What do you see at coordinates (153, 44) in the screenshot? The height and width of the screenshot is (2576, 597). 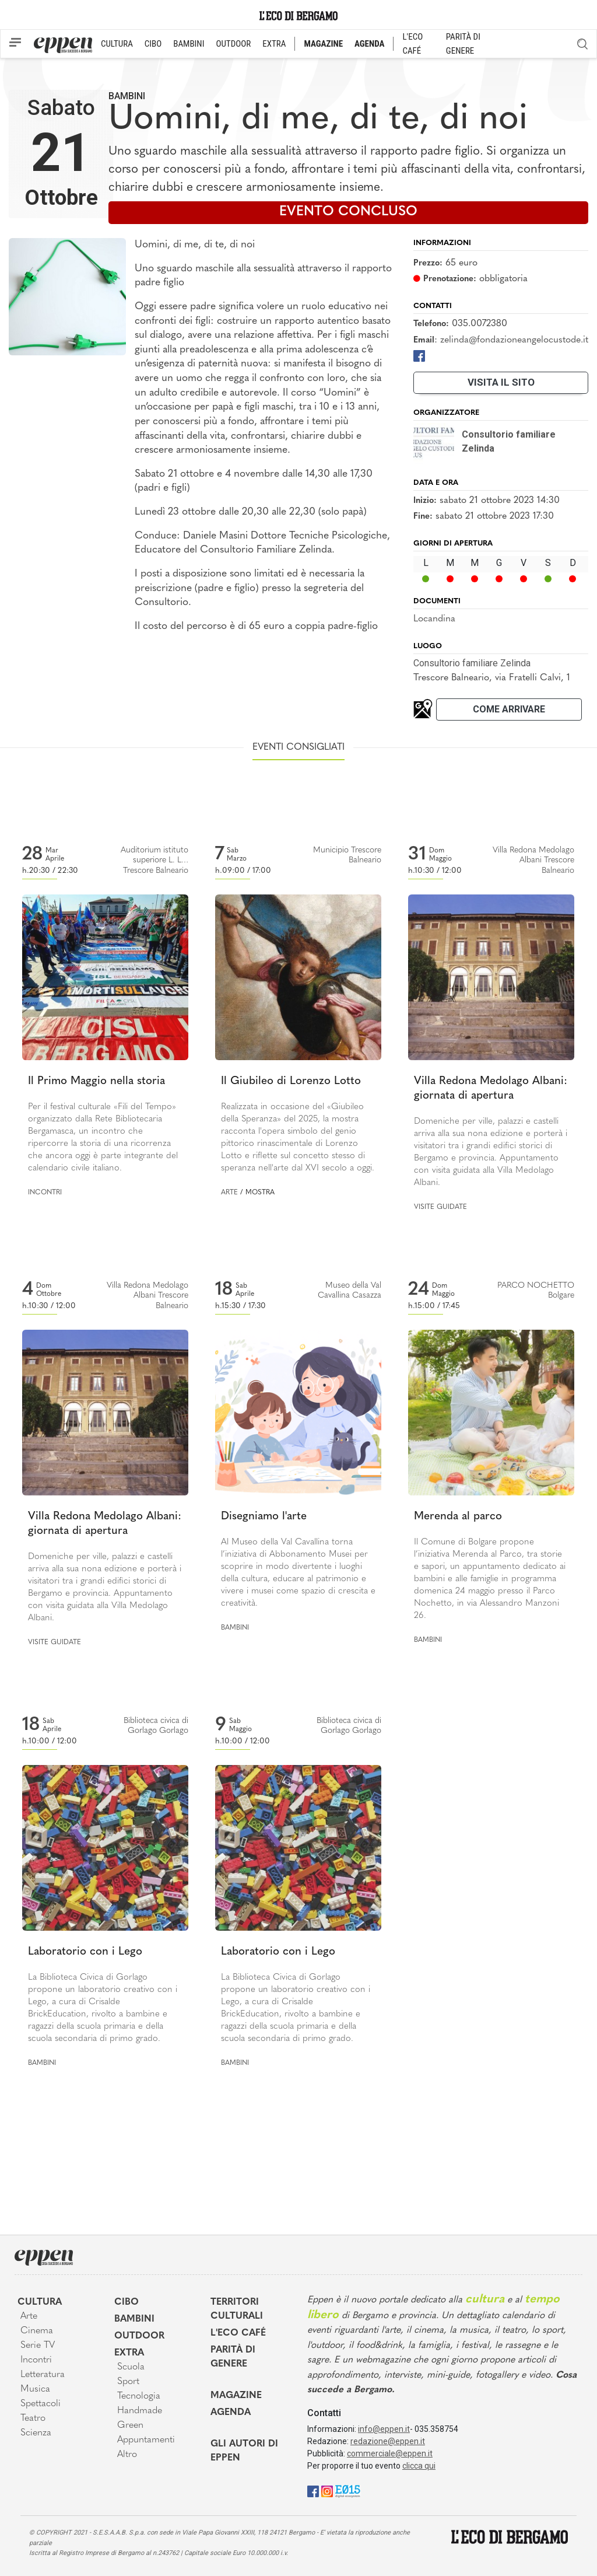 I see `CIBO` at bounding box center [153, 44].